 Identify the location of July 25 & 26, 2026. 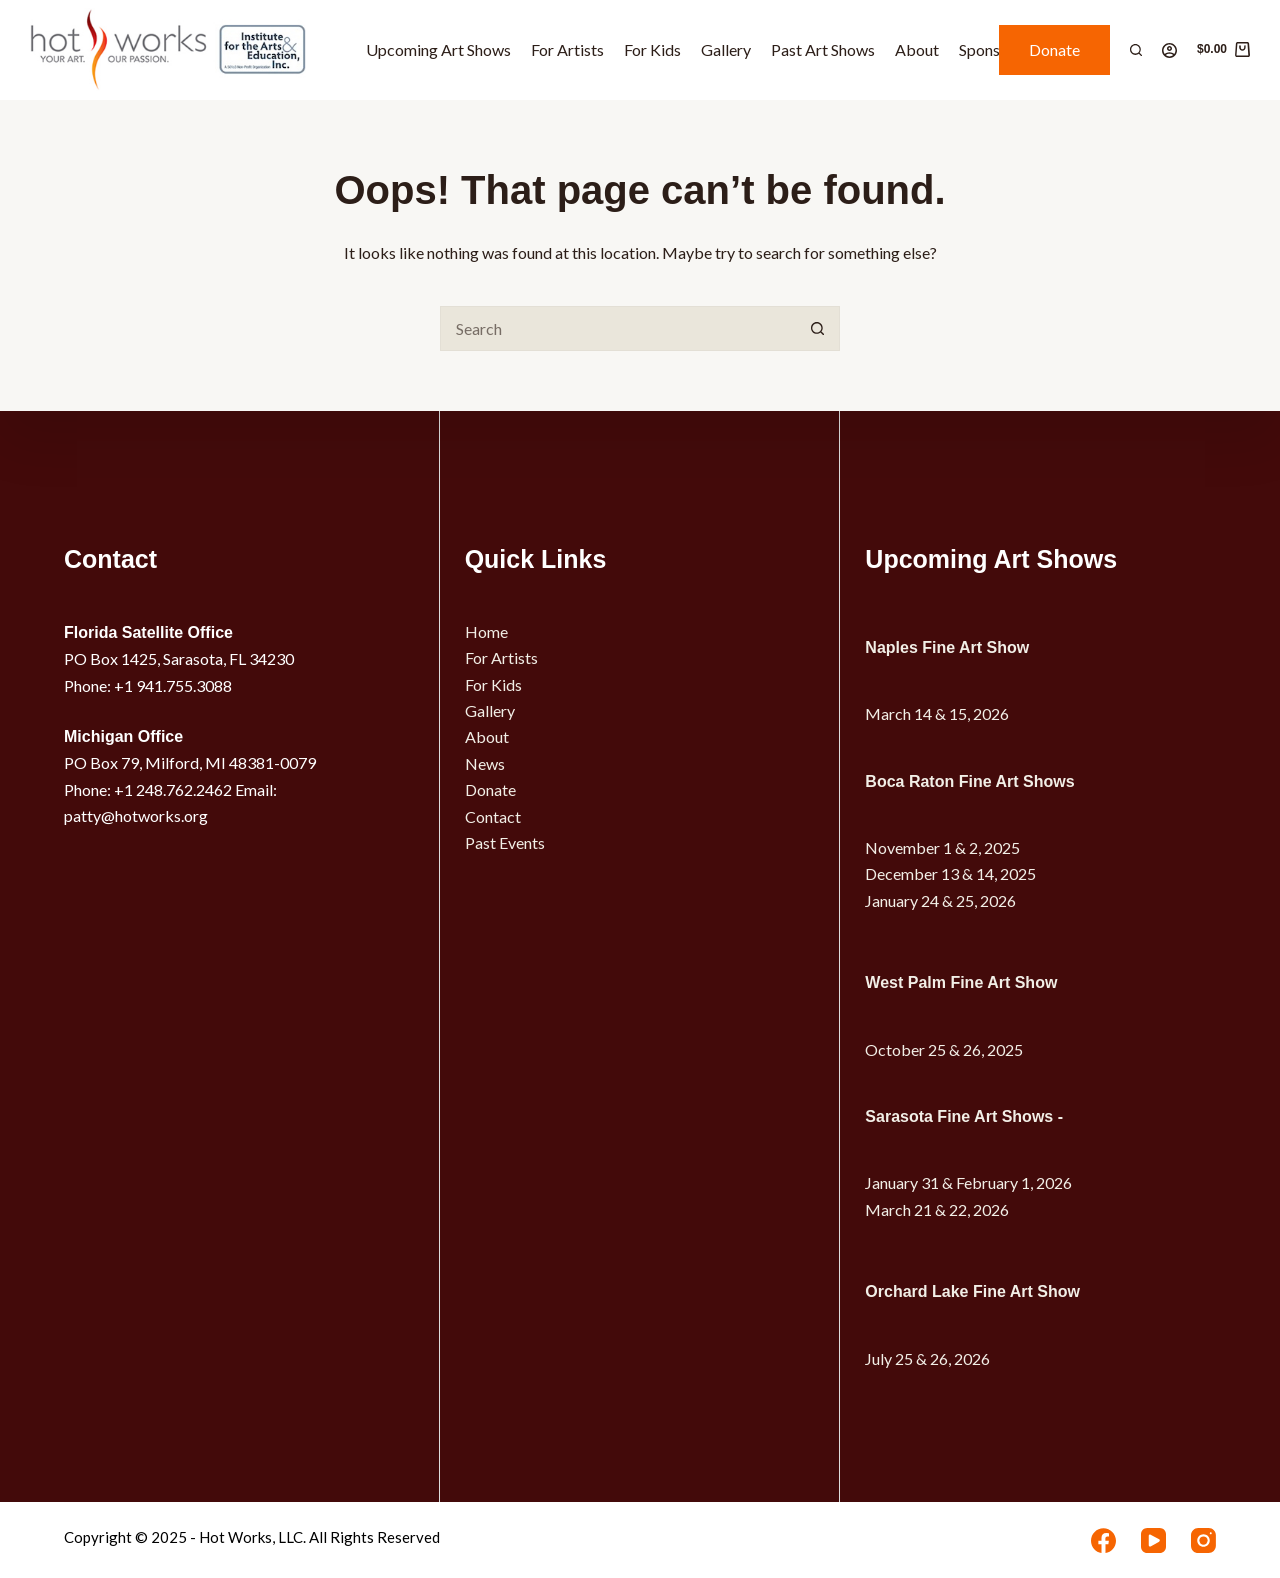
(927, 1358).